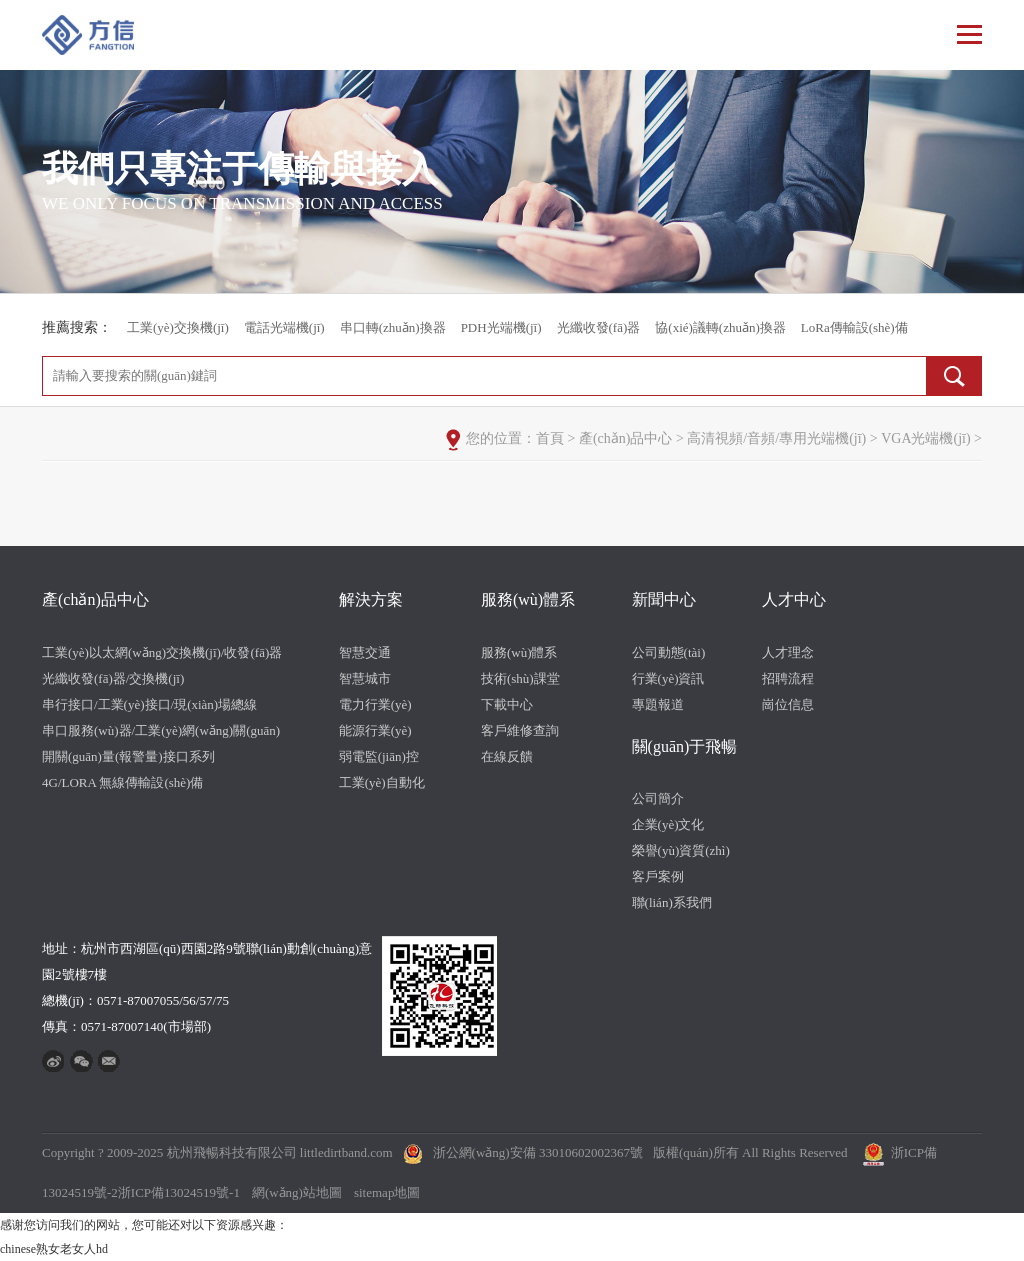 Image resolution: width=1024 pixels, height=1261 pixels. I want to click on 電力行業(yè), so click(375, 704).